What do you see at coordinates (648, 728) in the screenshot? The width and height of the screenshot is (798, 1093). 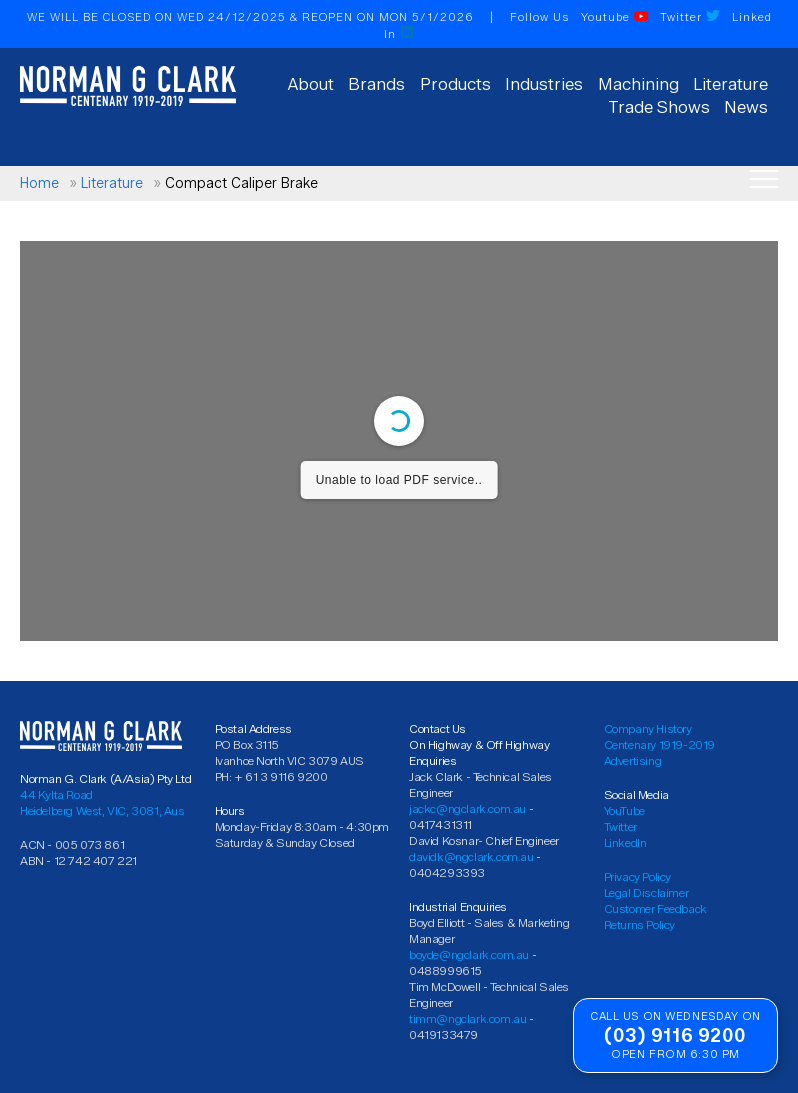 I see `Company History` at bounding box center [648, 728].